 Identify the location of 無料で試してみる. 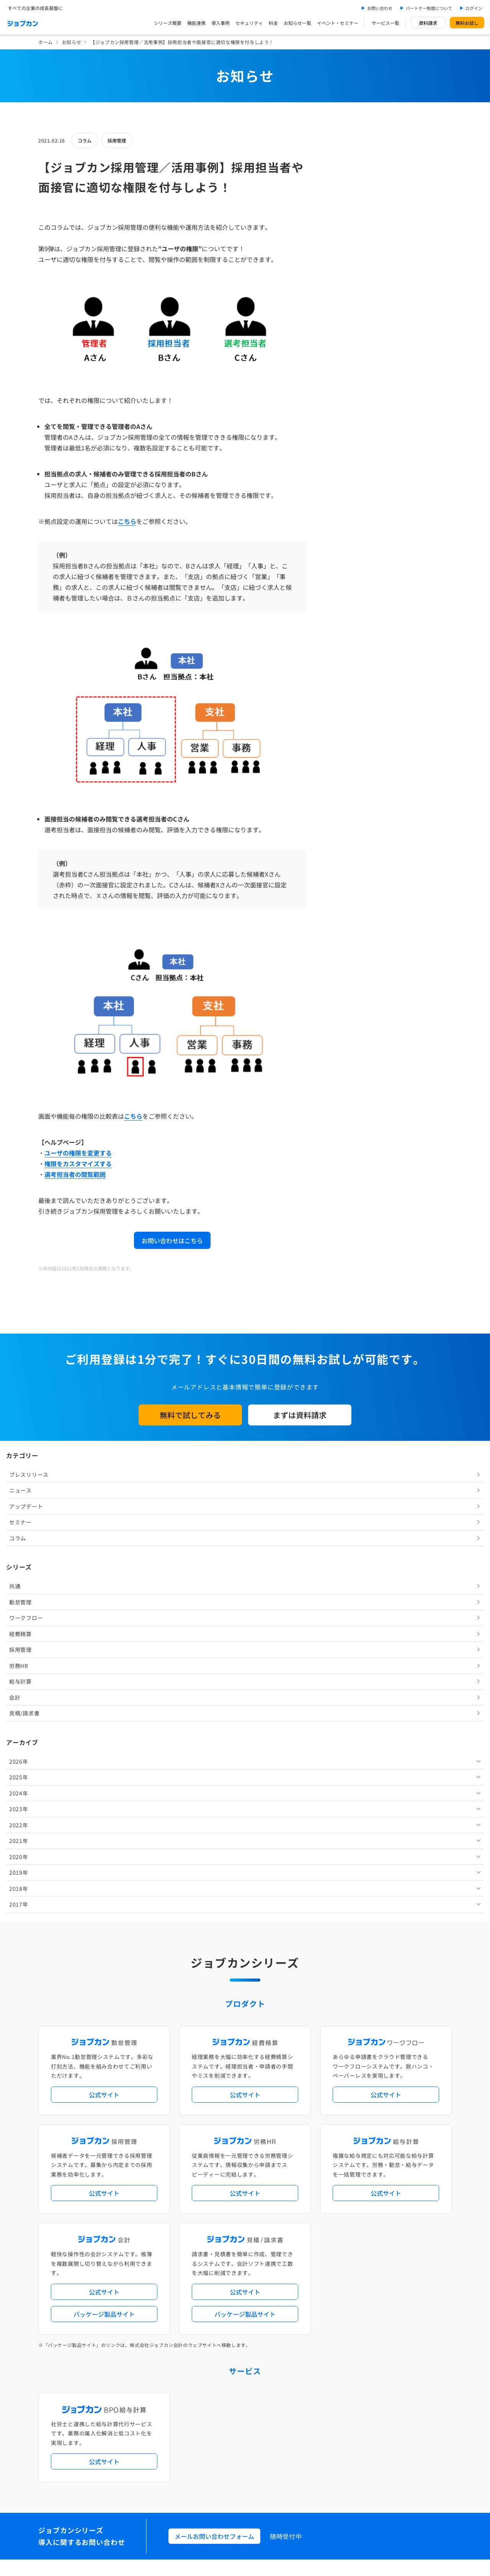
(190, 1415).